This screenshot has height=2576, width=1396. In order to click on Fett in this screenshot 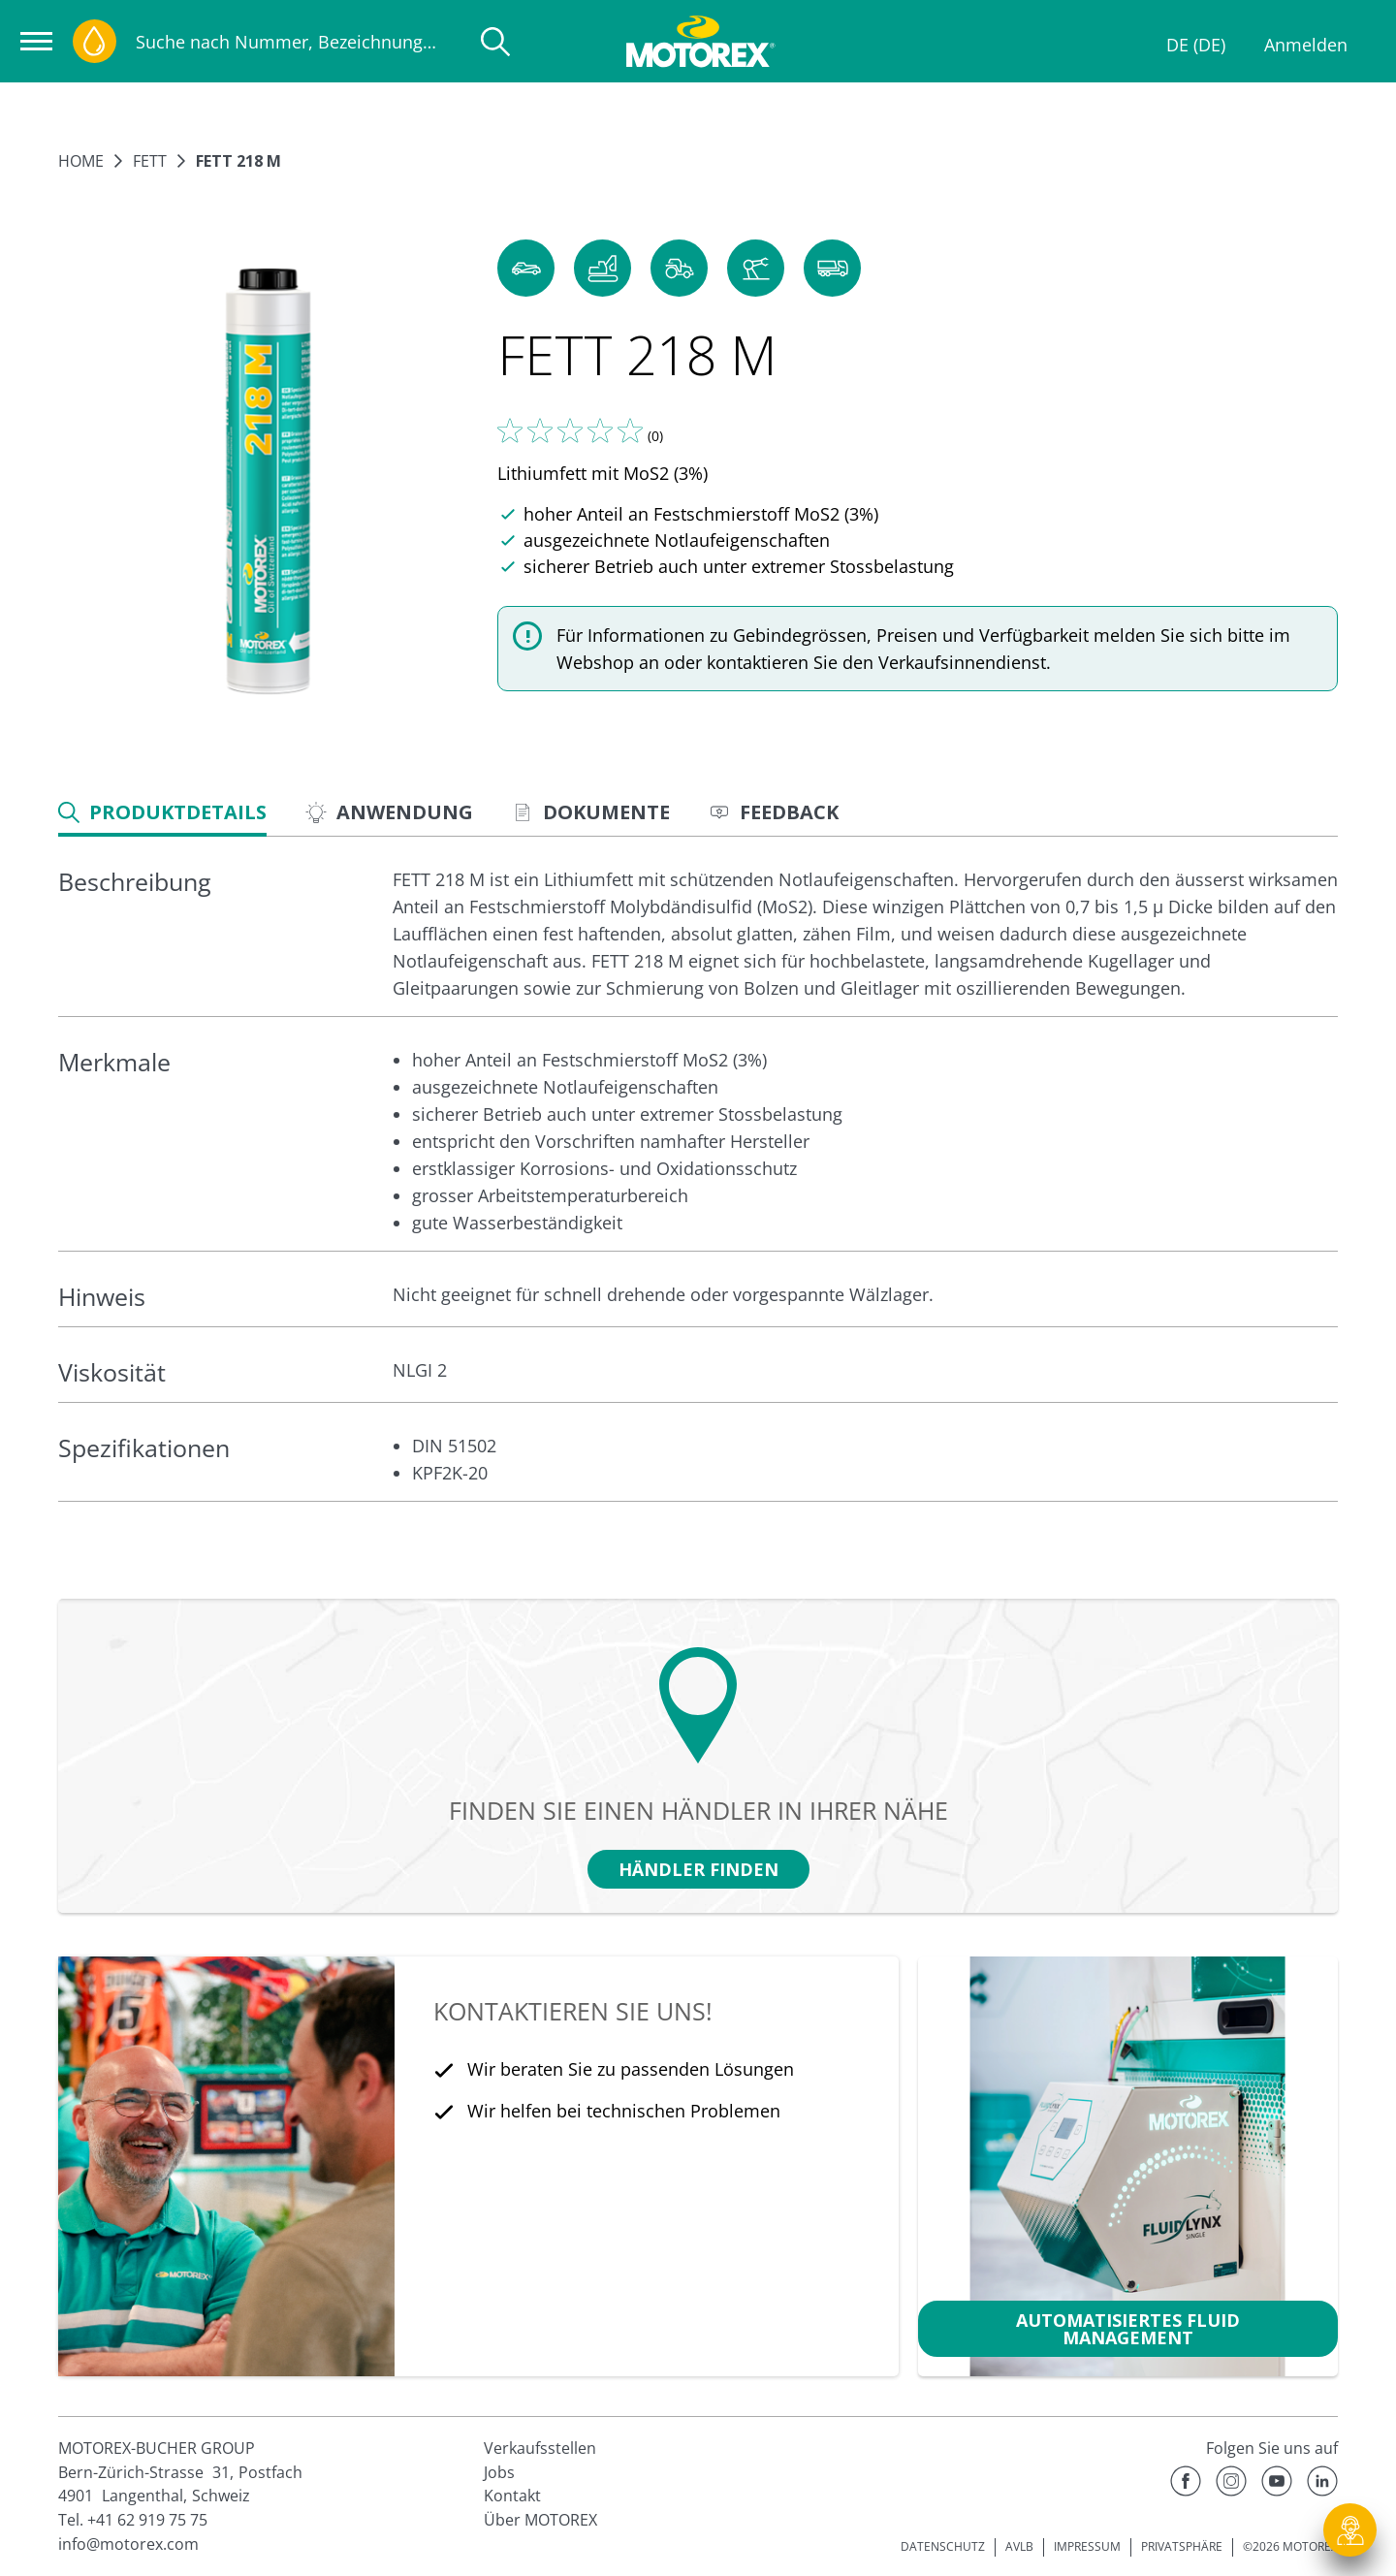, I will do `click(150, 161)`.